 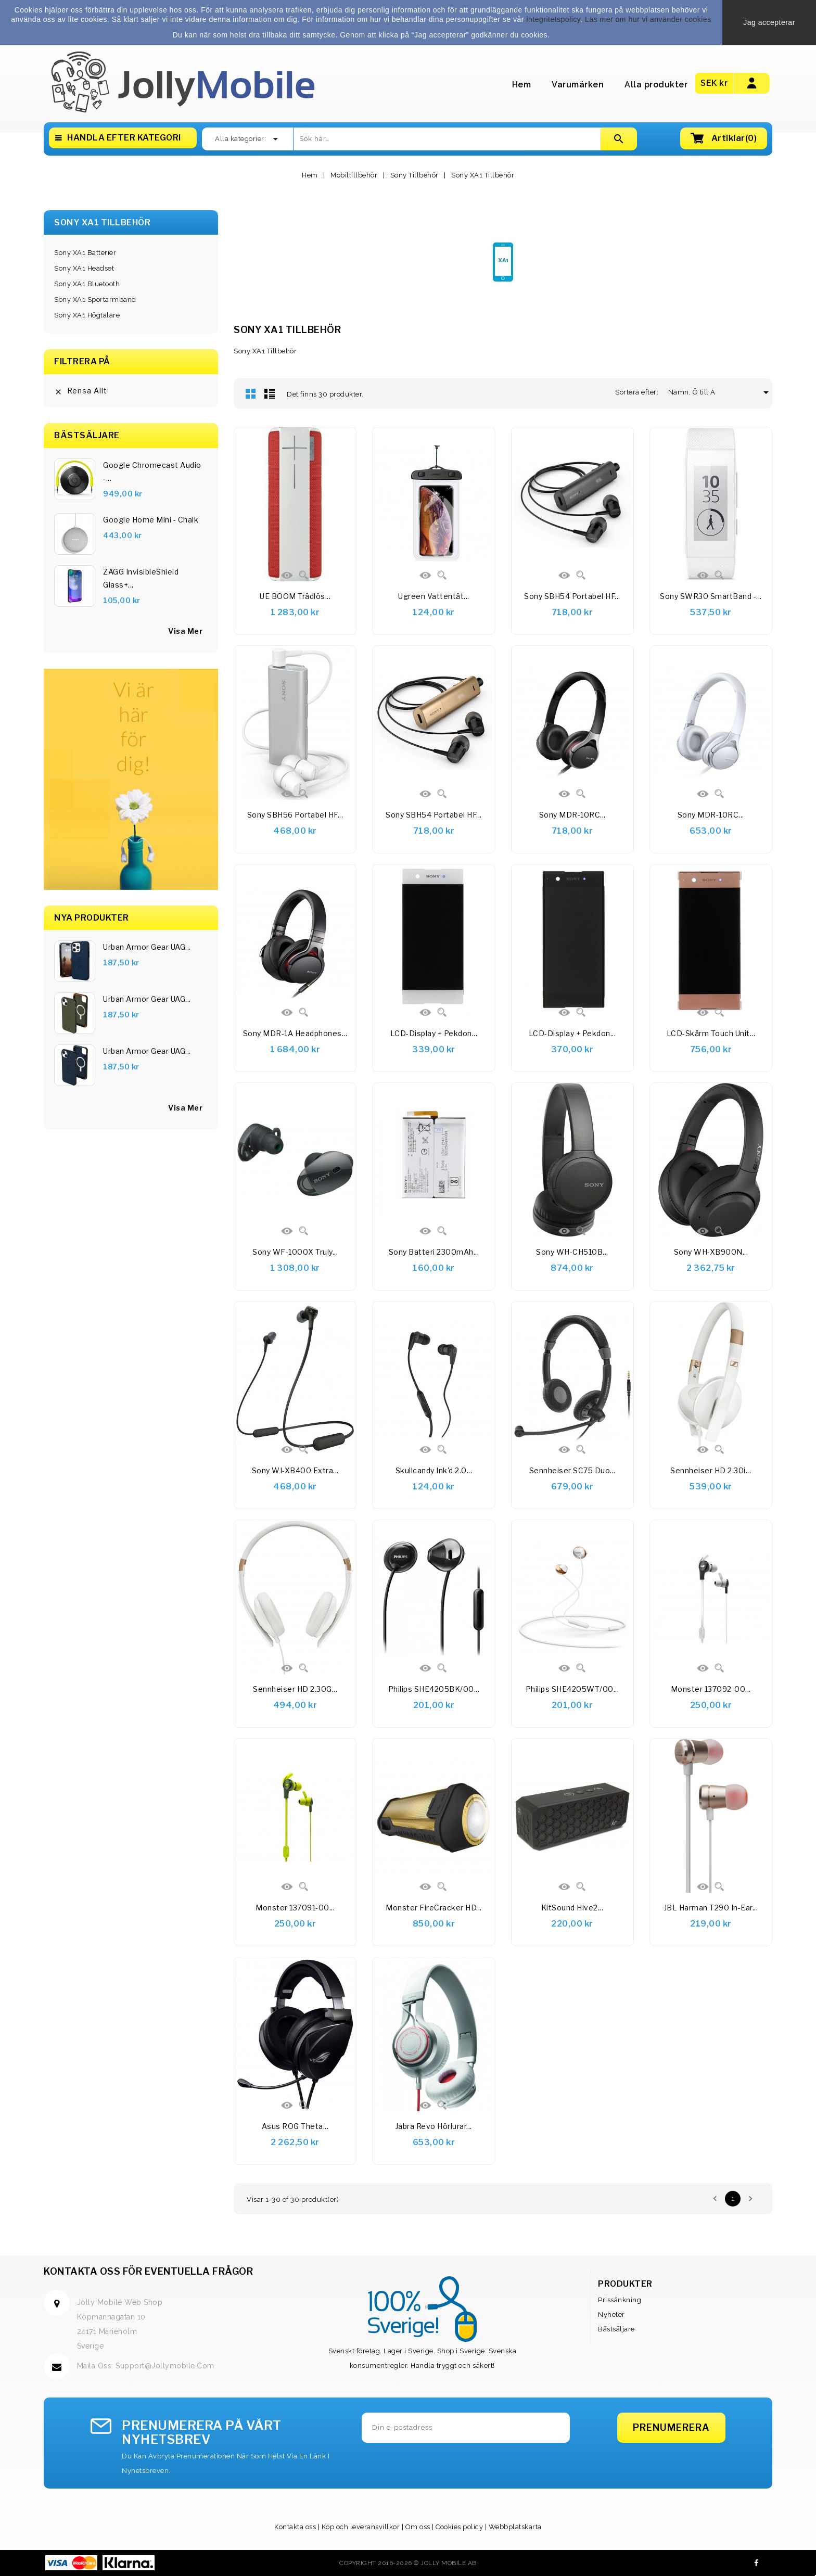 What do you see at coordinates (295, 1033) in the screenshot?
I see `Sony MDR-1A Headphones...` at bounding box center [295, 1033].